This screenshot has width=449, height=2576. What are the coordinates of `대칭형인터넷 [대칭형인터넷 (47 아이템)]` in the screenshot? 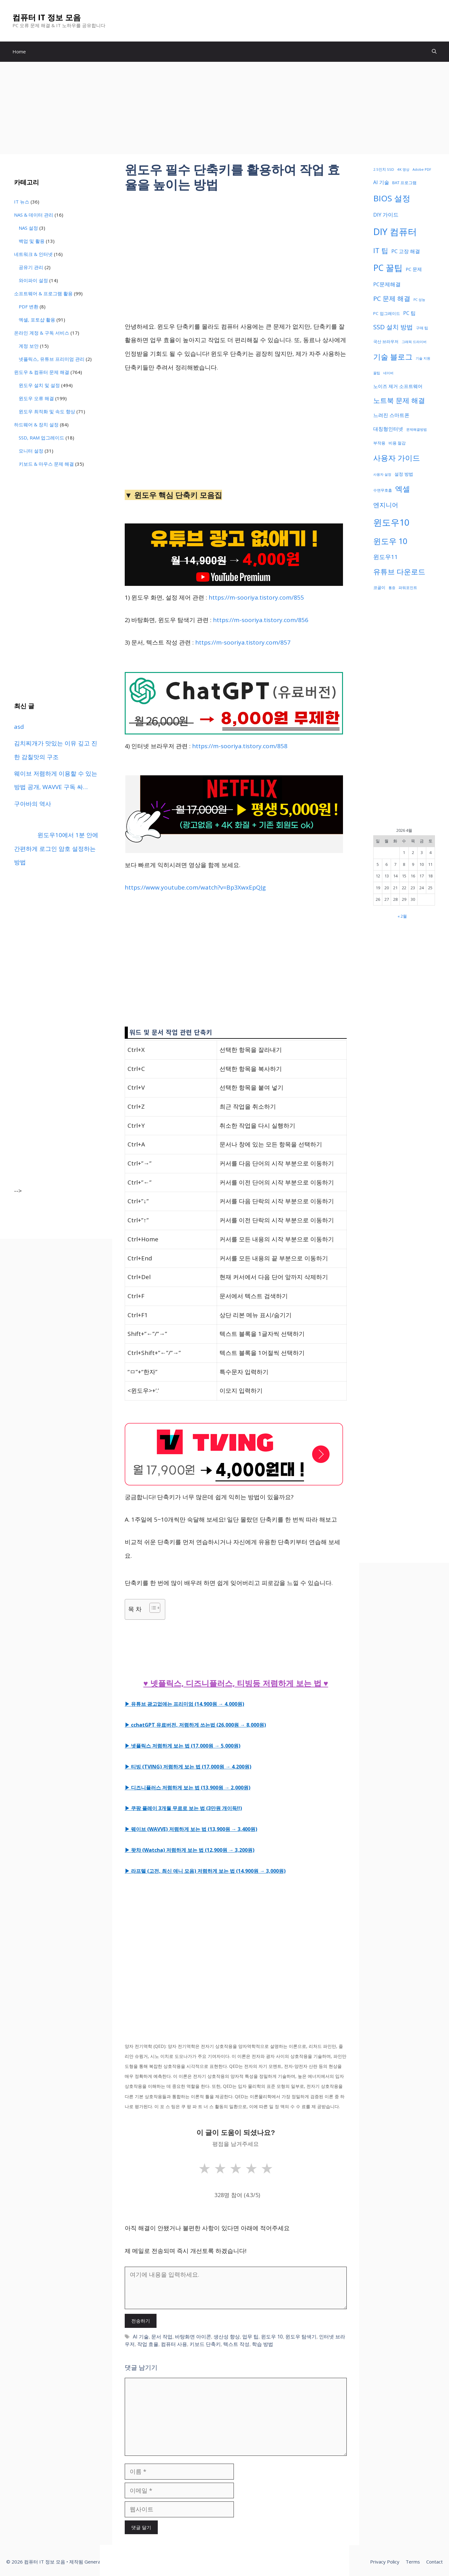 It's located at (388, 428).